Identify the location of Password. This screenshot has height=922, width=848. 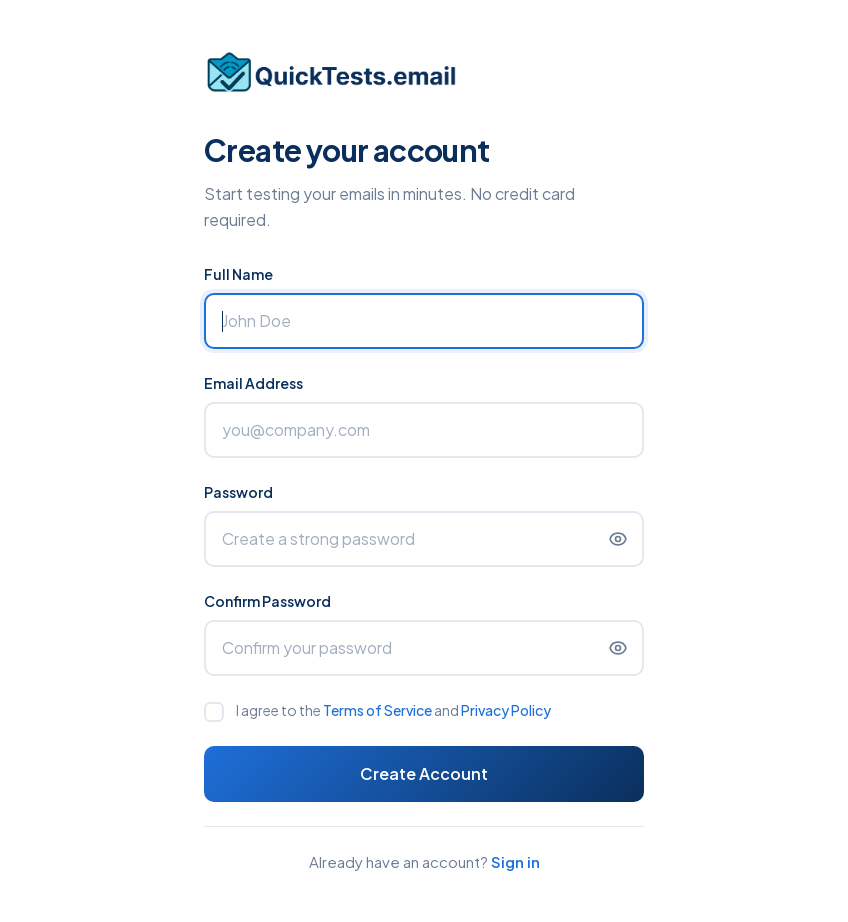
(238, 492).